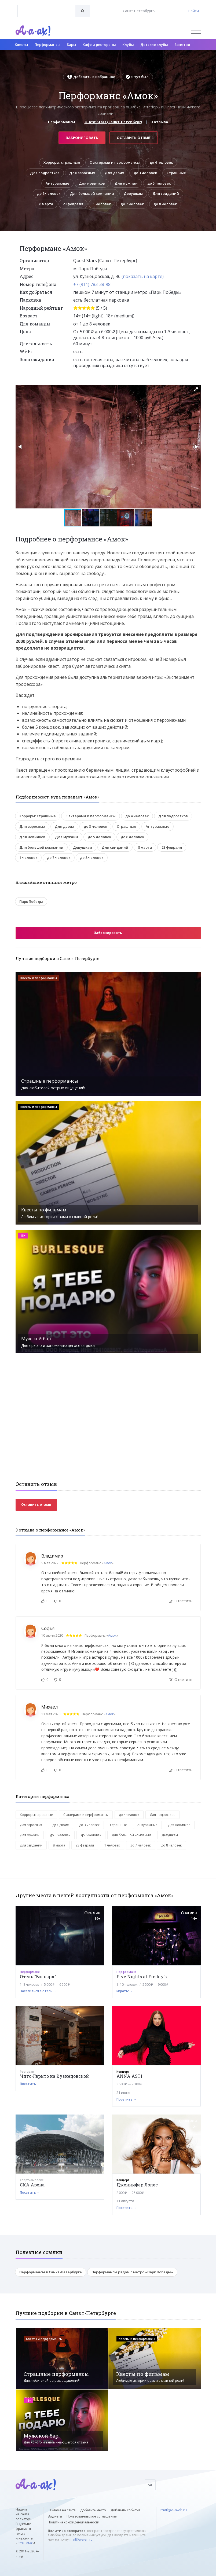  Describe the element at coordinates (54, 2076) in the screenshot. I see `Чито-Гврито на Кузнецовской` at that location.